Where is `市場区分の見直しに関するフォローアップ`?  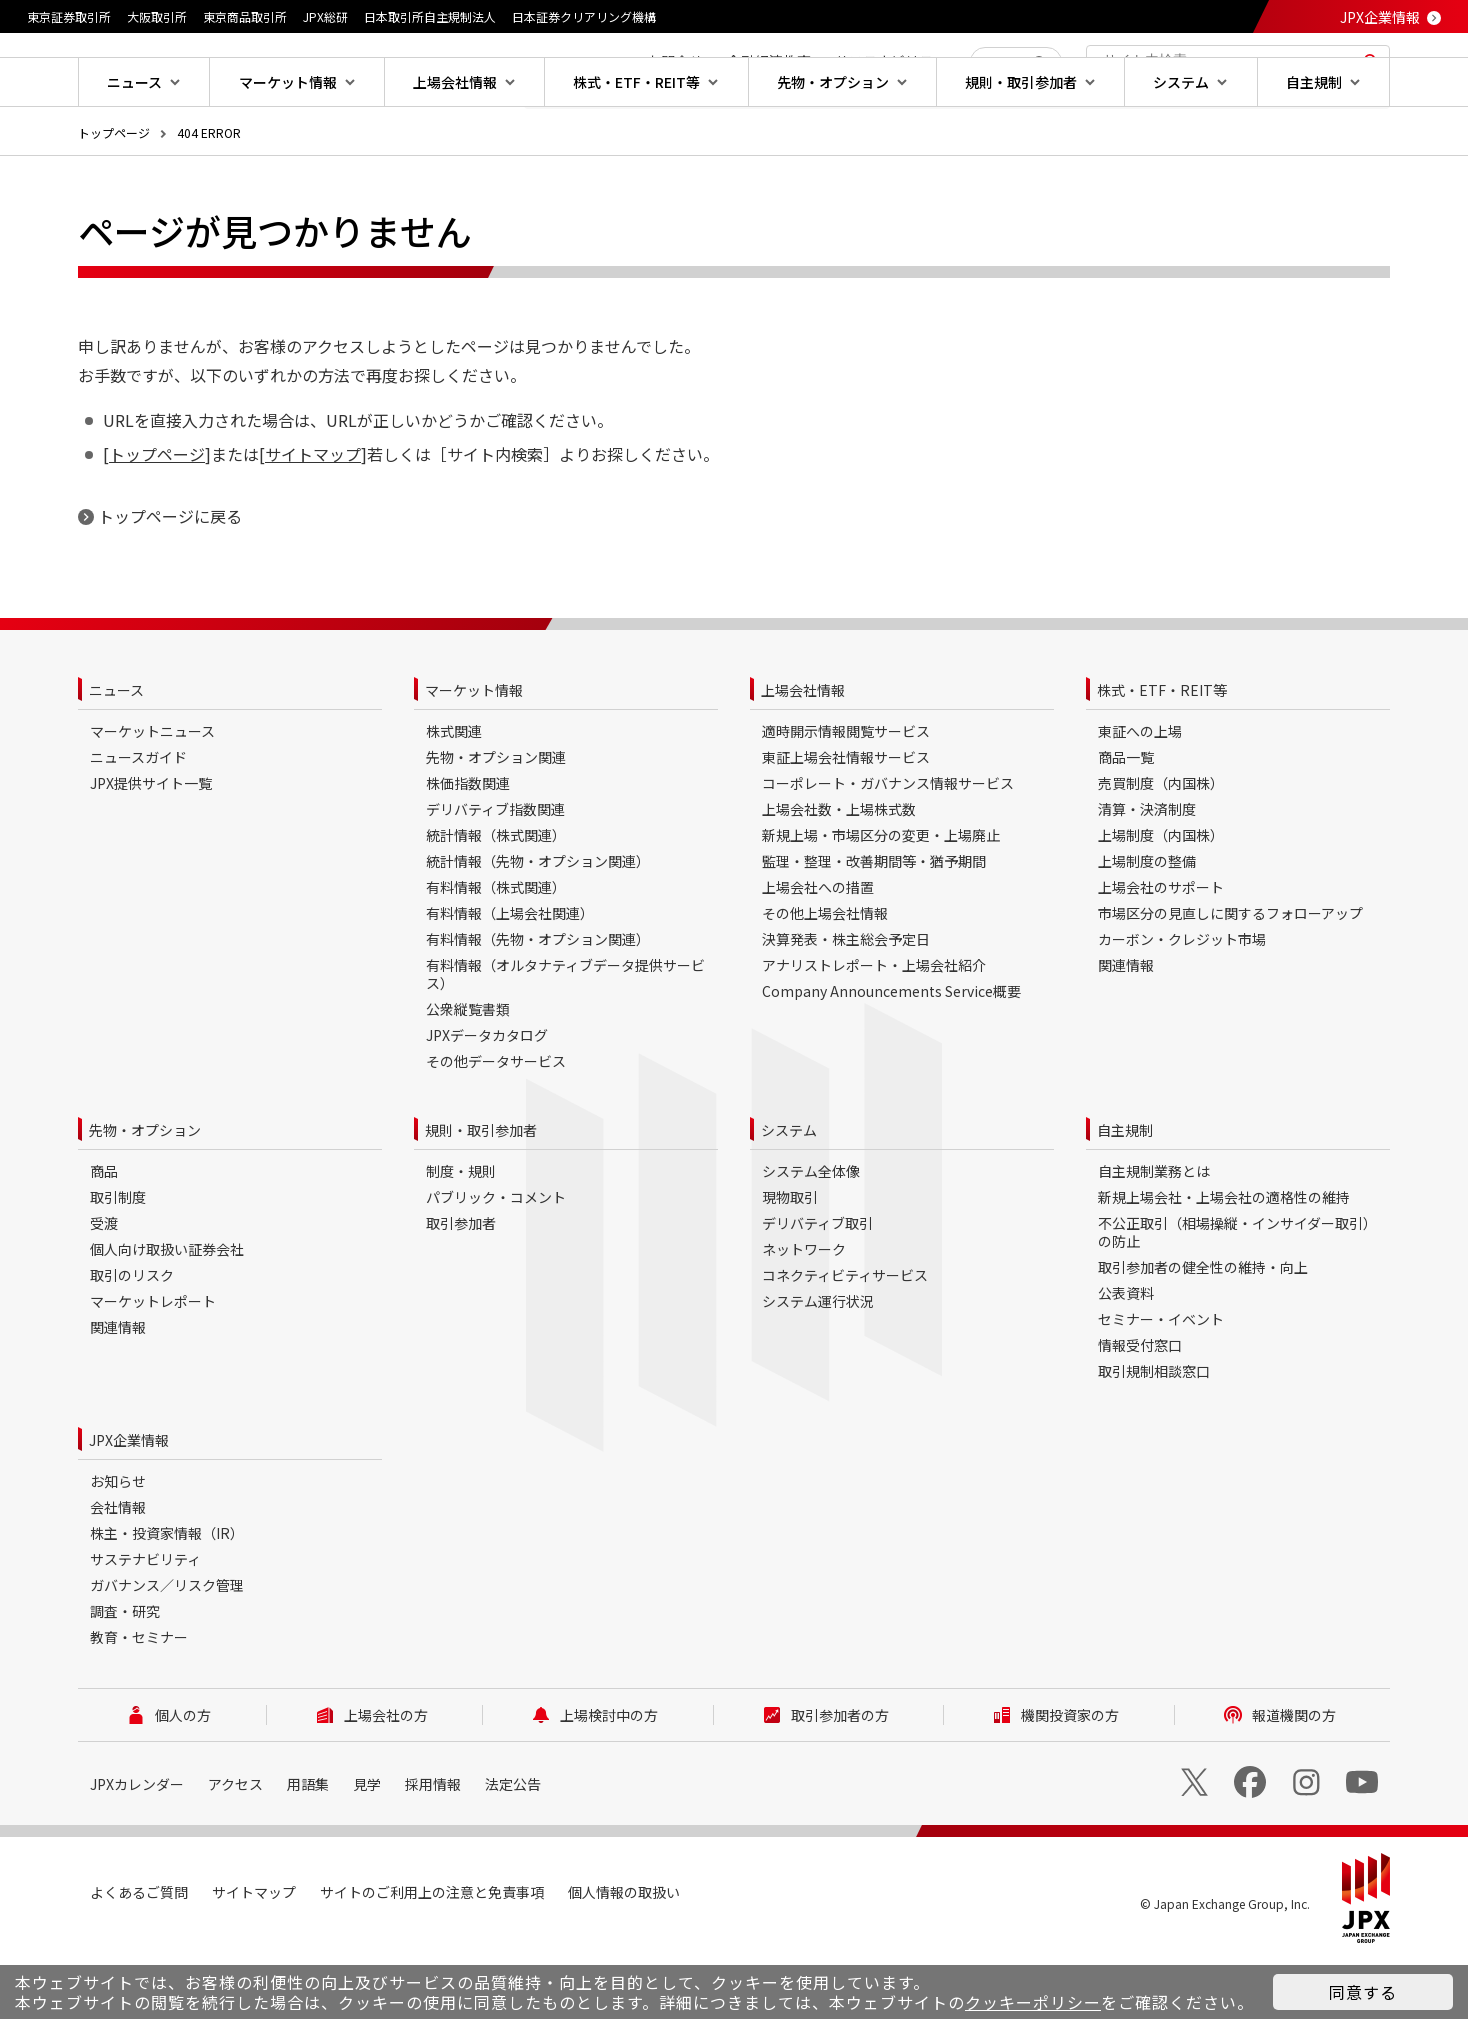
市場区分の見直しに関するフォローアップ is located at coordinates (1230, 977).